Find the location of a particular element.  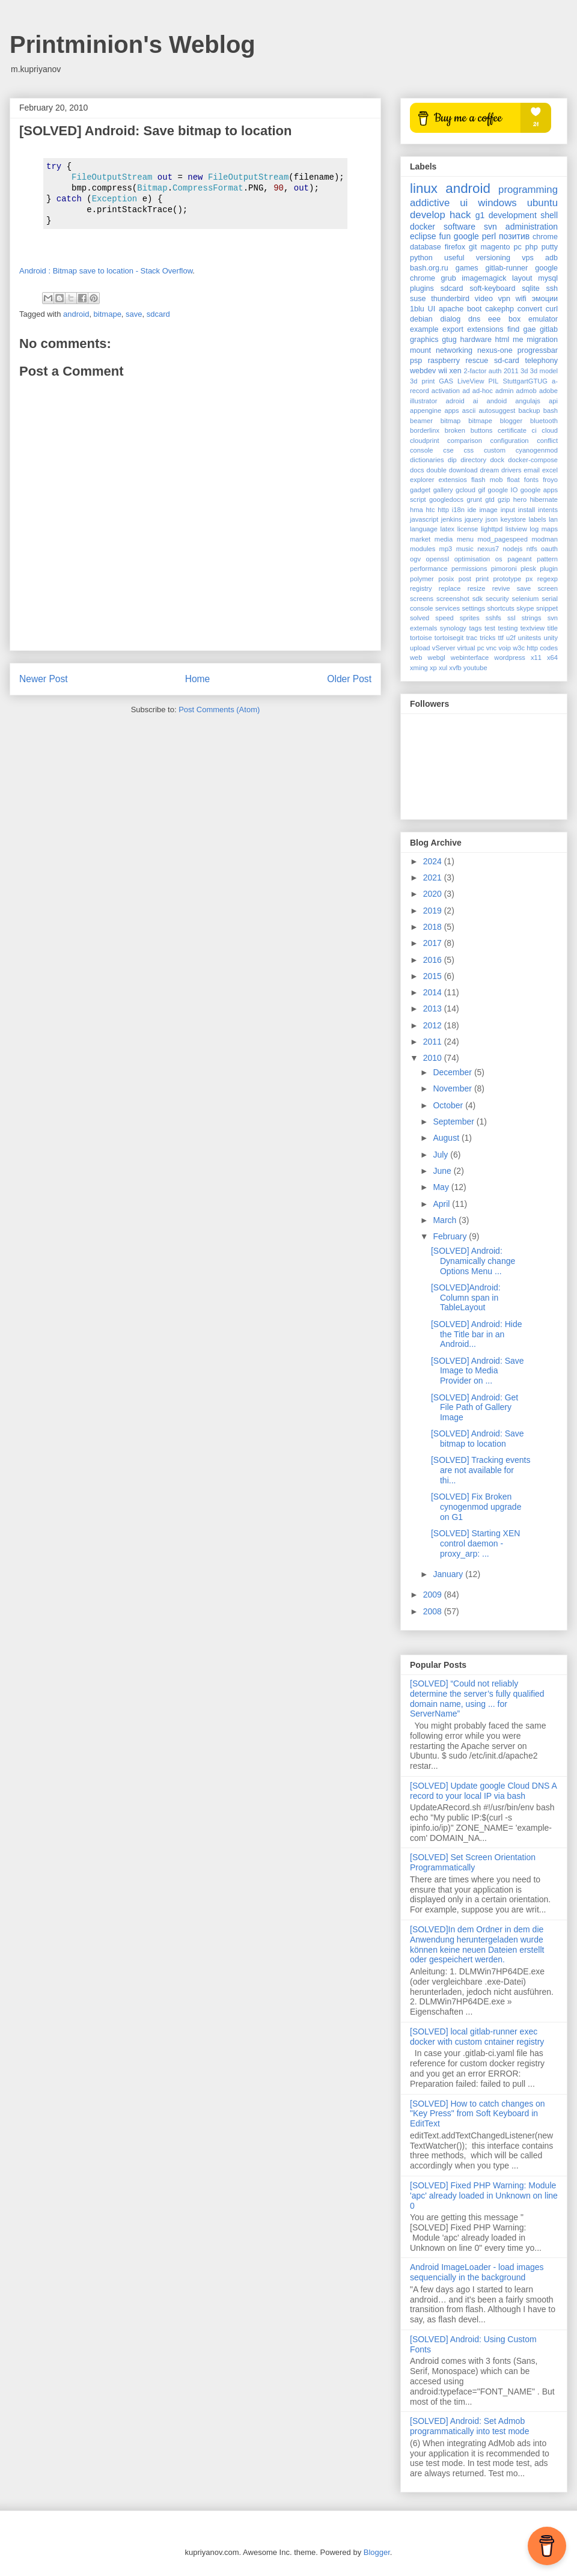

labels is located at coordinates (537, 519).